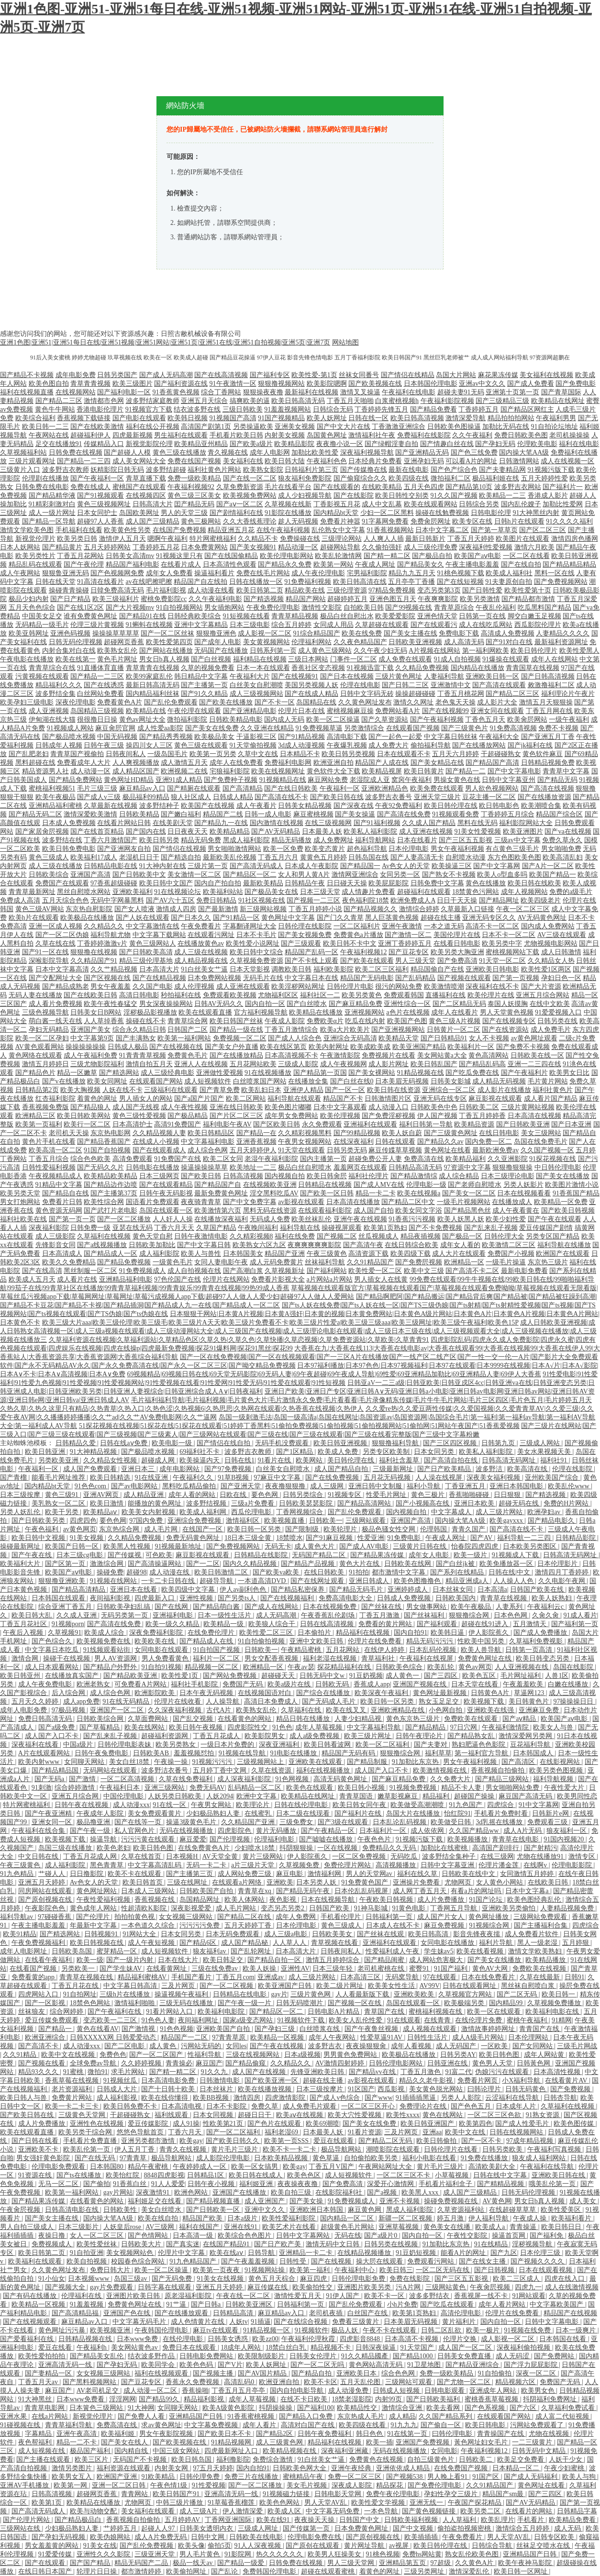  I want to click on 麻豆黄色网, so click(365, 2209).